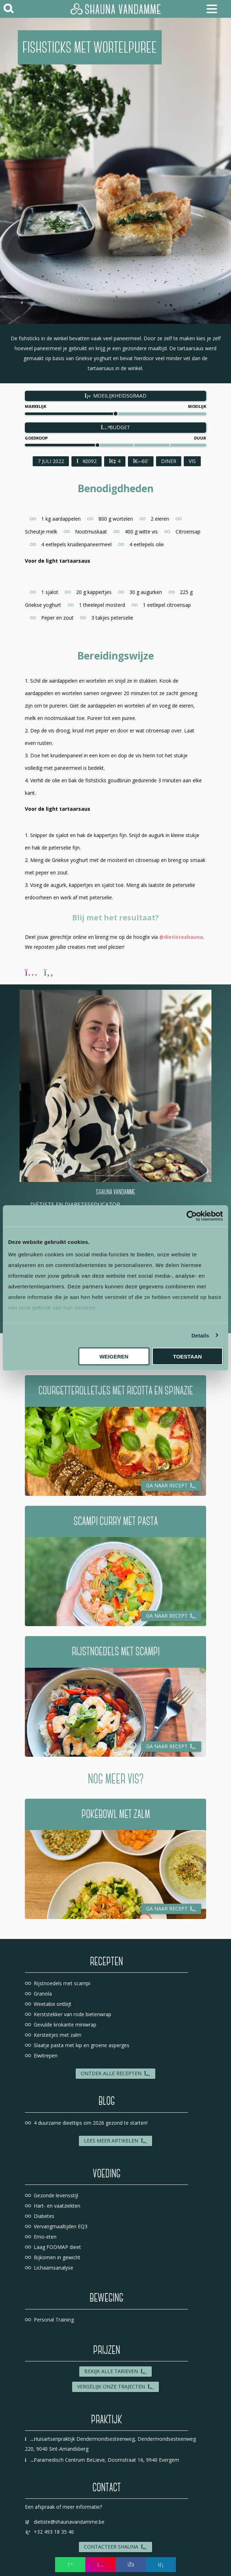 The height and width of the screenshot is (2576, 231). I want to click on Ontdek alle recepten, so click(115, 2073).